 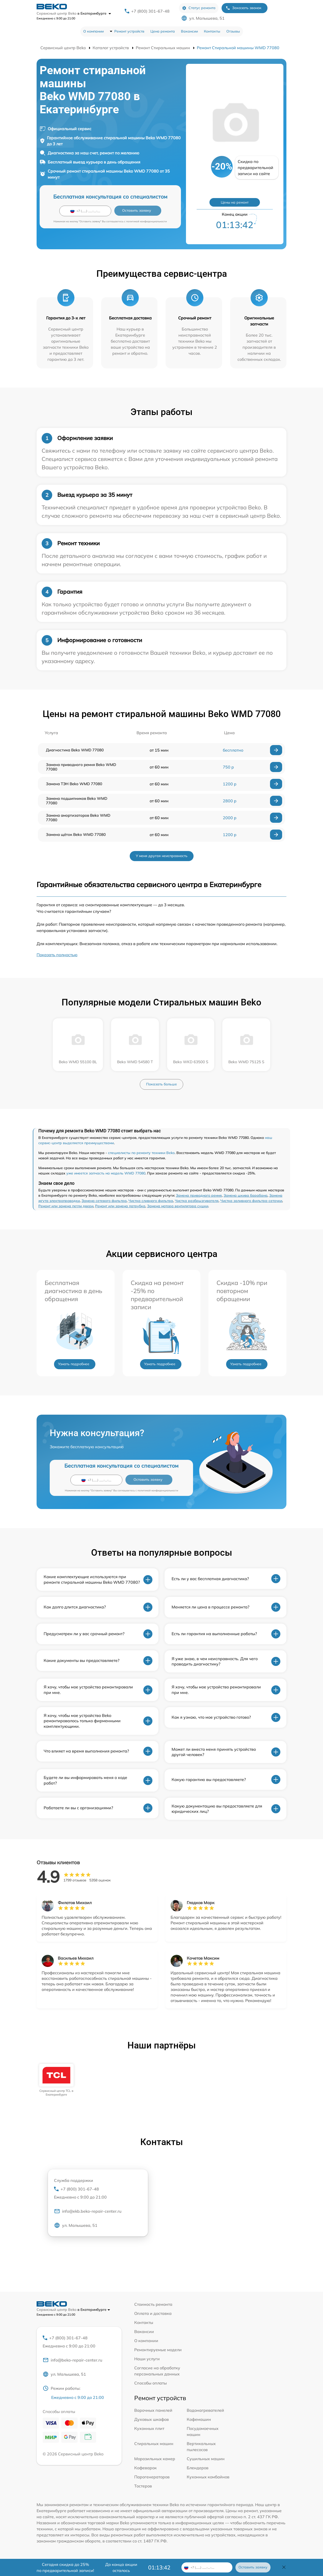 What do you see at coordinates (73, 1364) in the screenshot?
I see `Узнать подробнее` at bounding box center [73, 1364].